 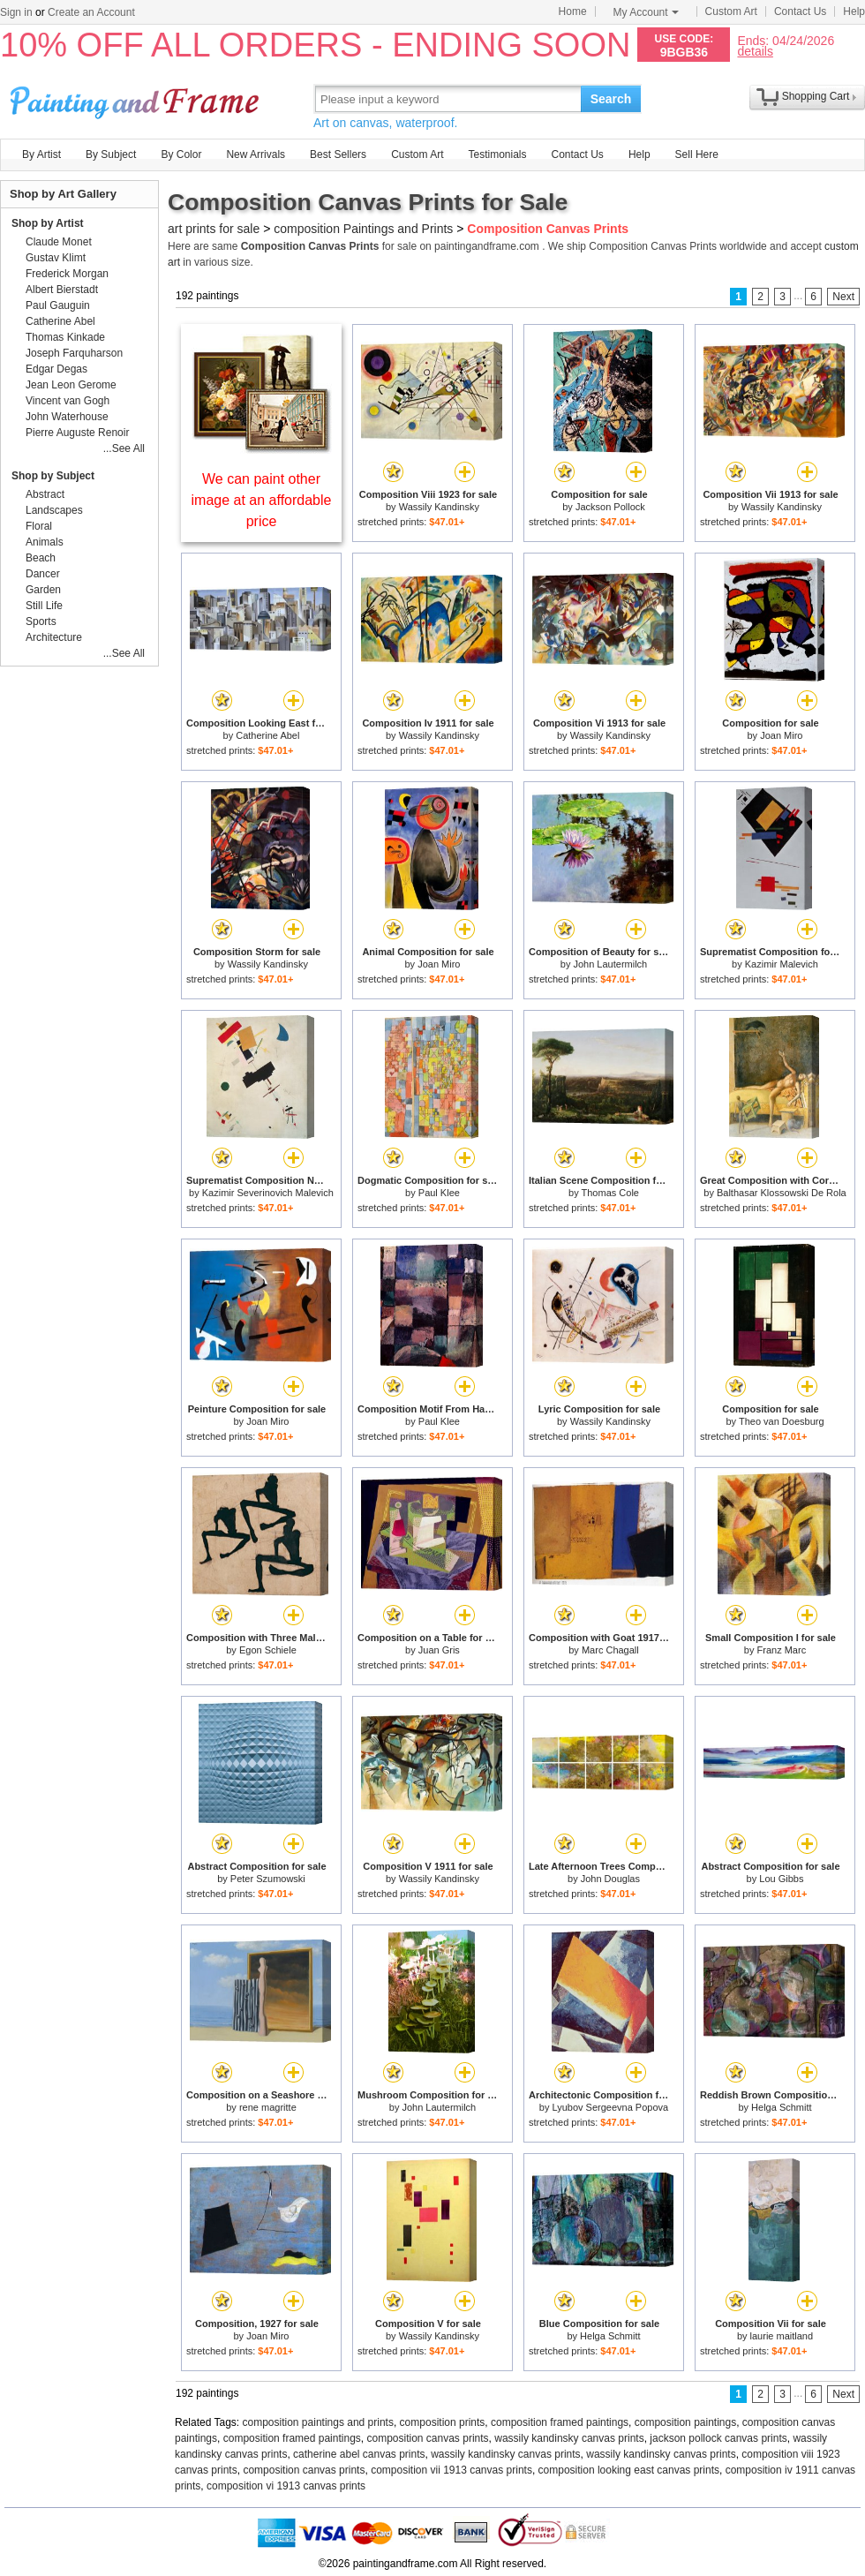 I want to click on Jackson Pollock, so click(x=610, y=506).